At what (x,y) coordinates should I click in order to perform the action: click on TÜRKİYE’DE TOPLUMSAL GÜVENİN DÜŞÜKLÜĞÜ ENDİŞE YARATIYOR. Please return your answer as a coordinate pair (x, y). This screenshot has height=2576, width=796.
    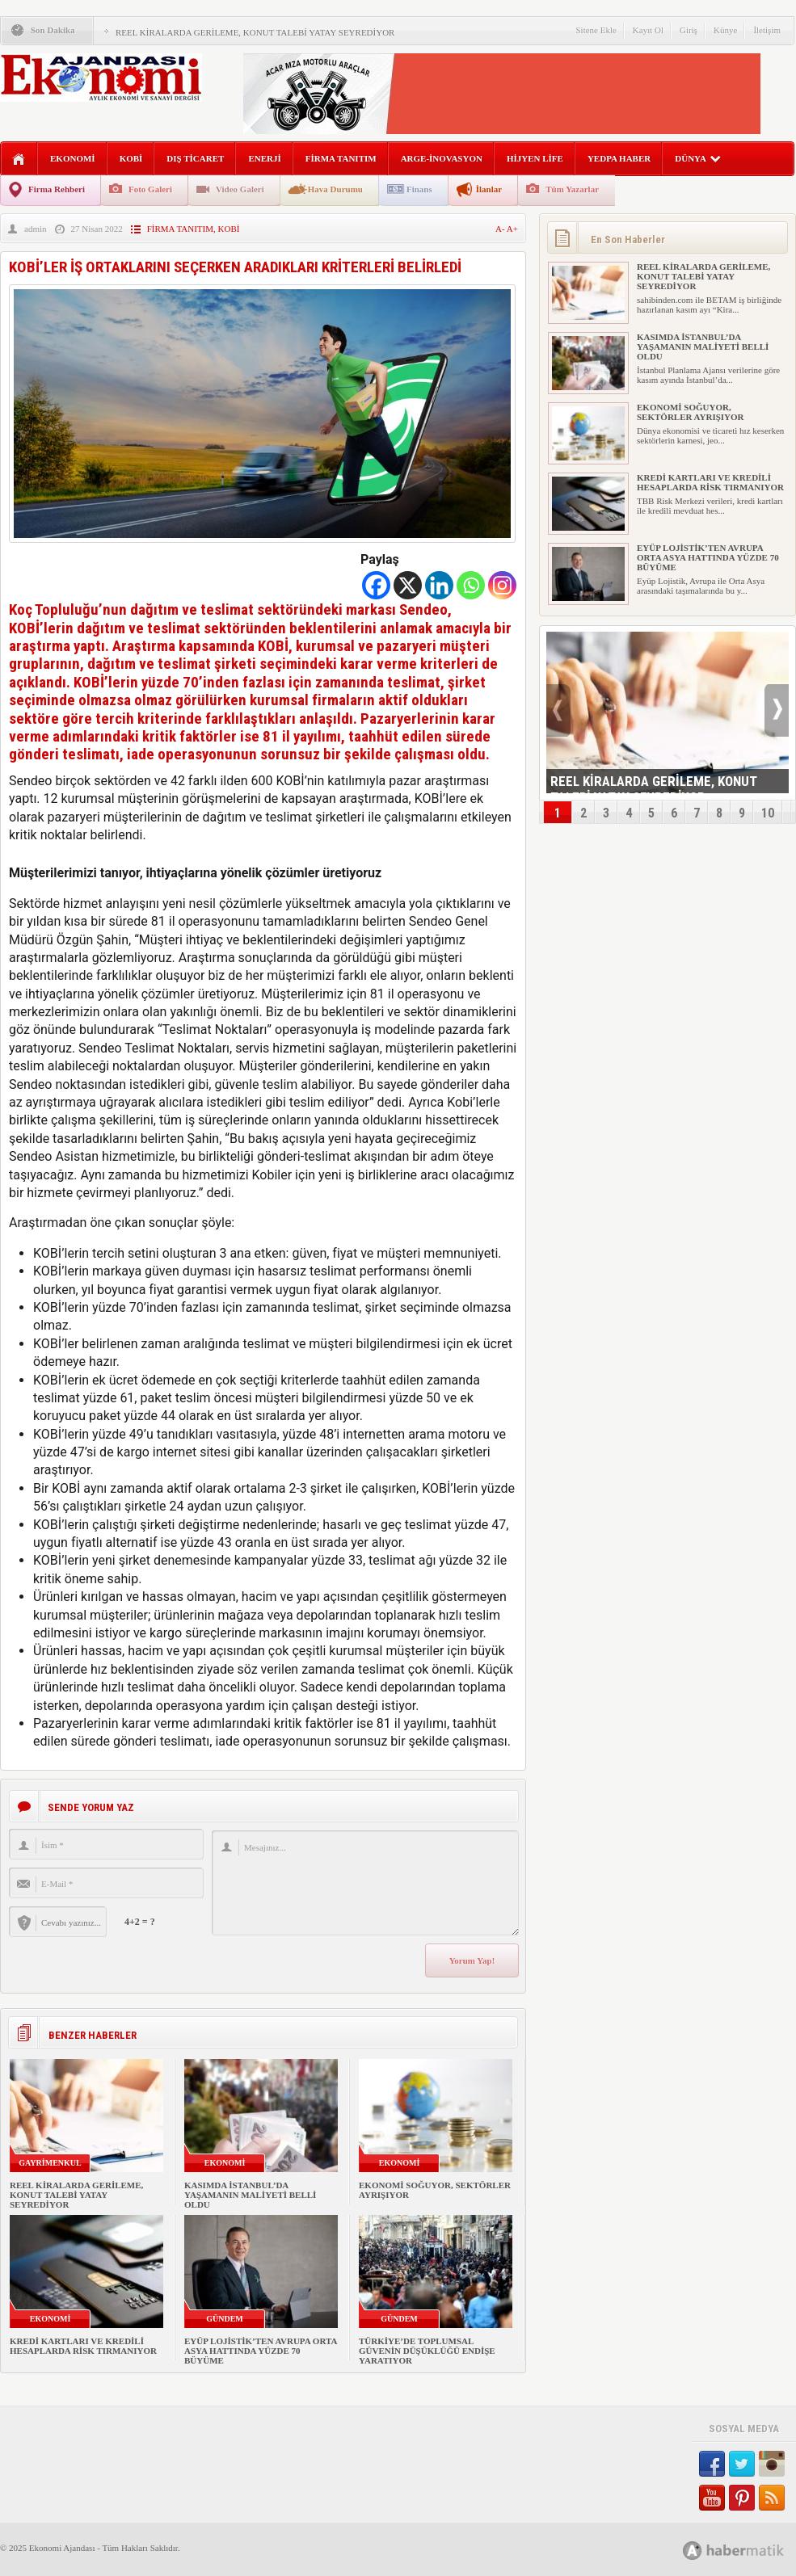
    Looking at the image, I should click on (427, 2350).